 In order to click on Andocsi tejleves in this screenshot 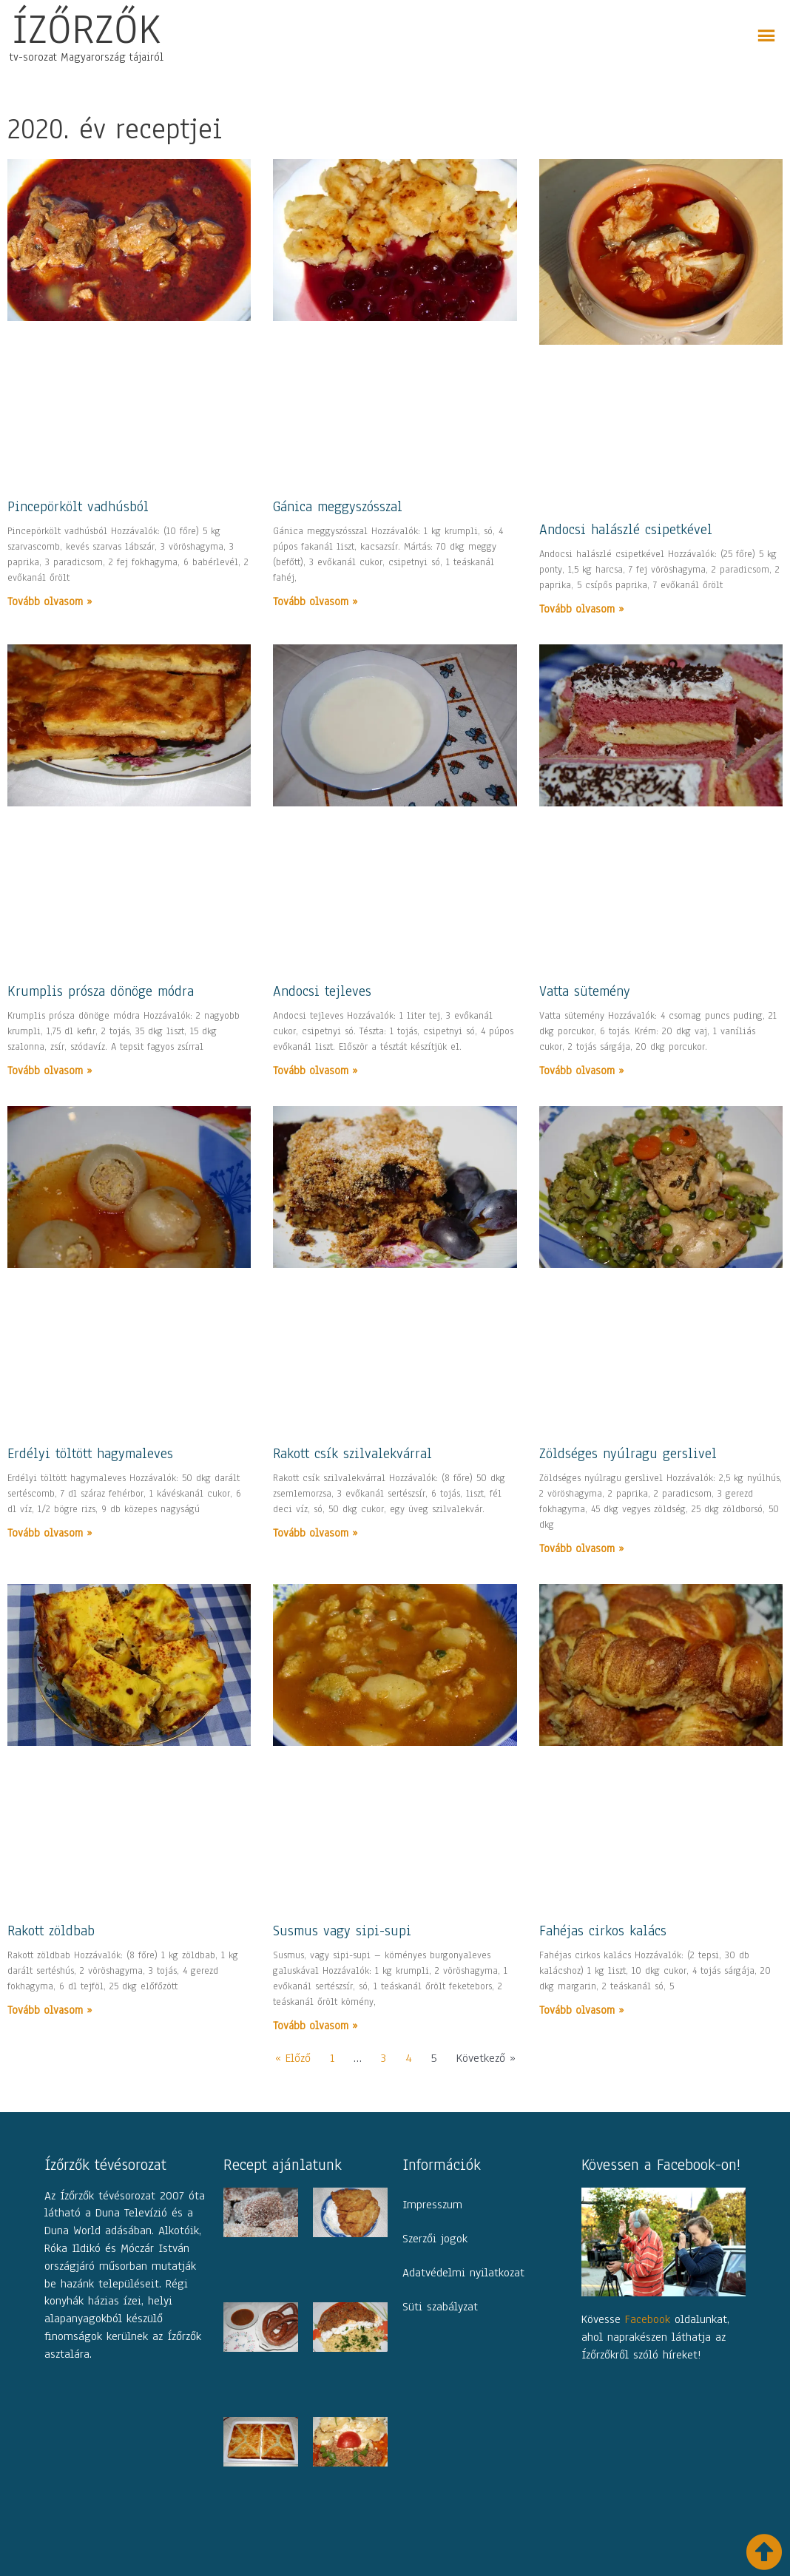, I will do `click(322, 991)`.